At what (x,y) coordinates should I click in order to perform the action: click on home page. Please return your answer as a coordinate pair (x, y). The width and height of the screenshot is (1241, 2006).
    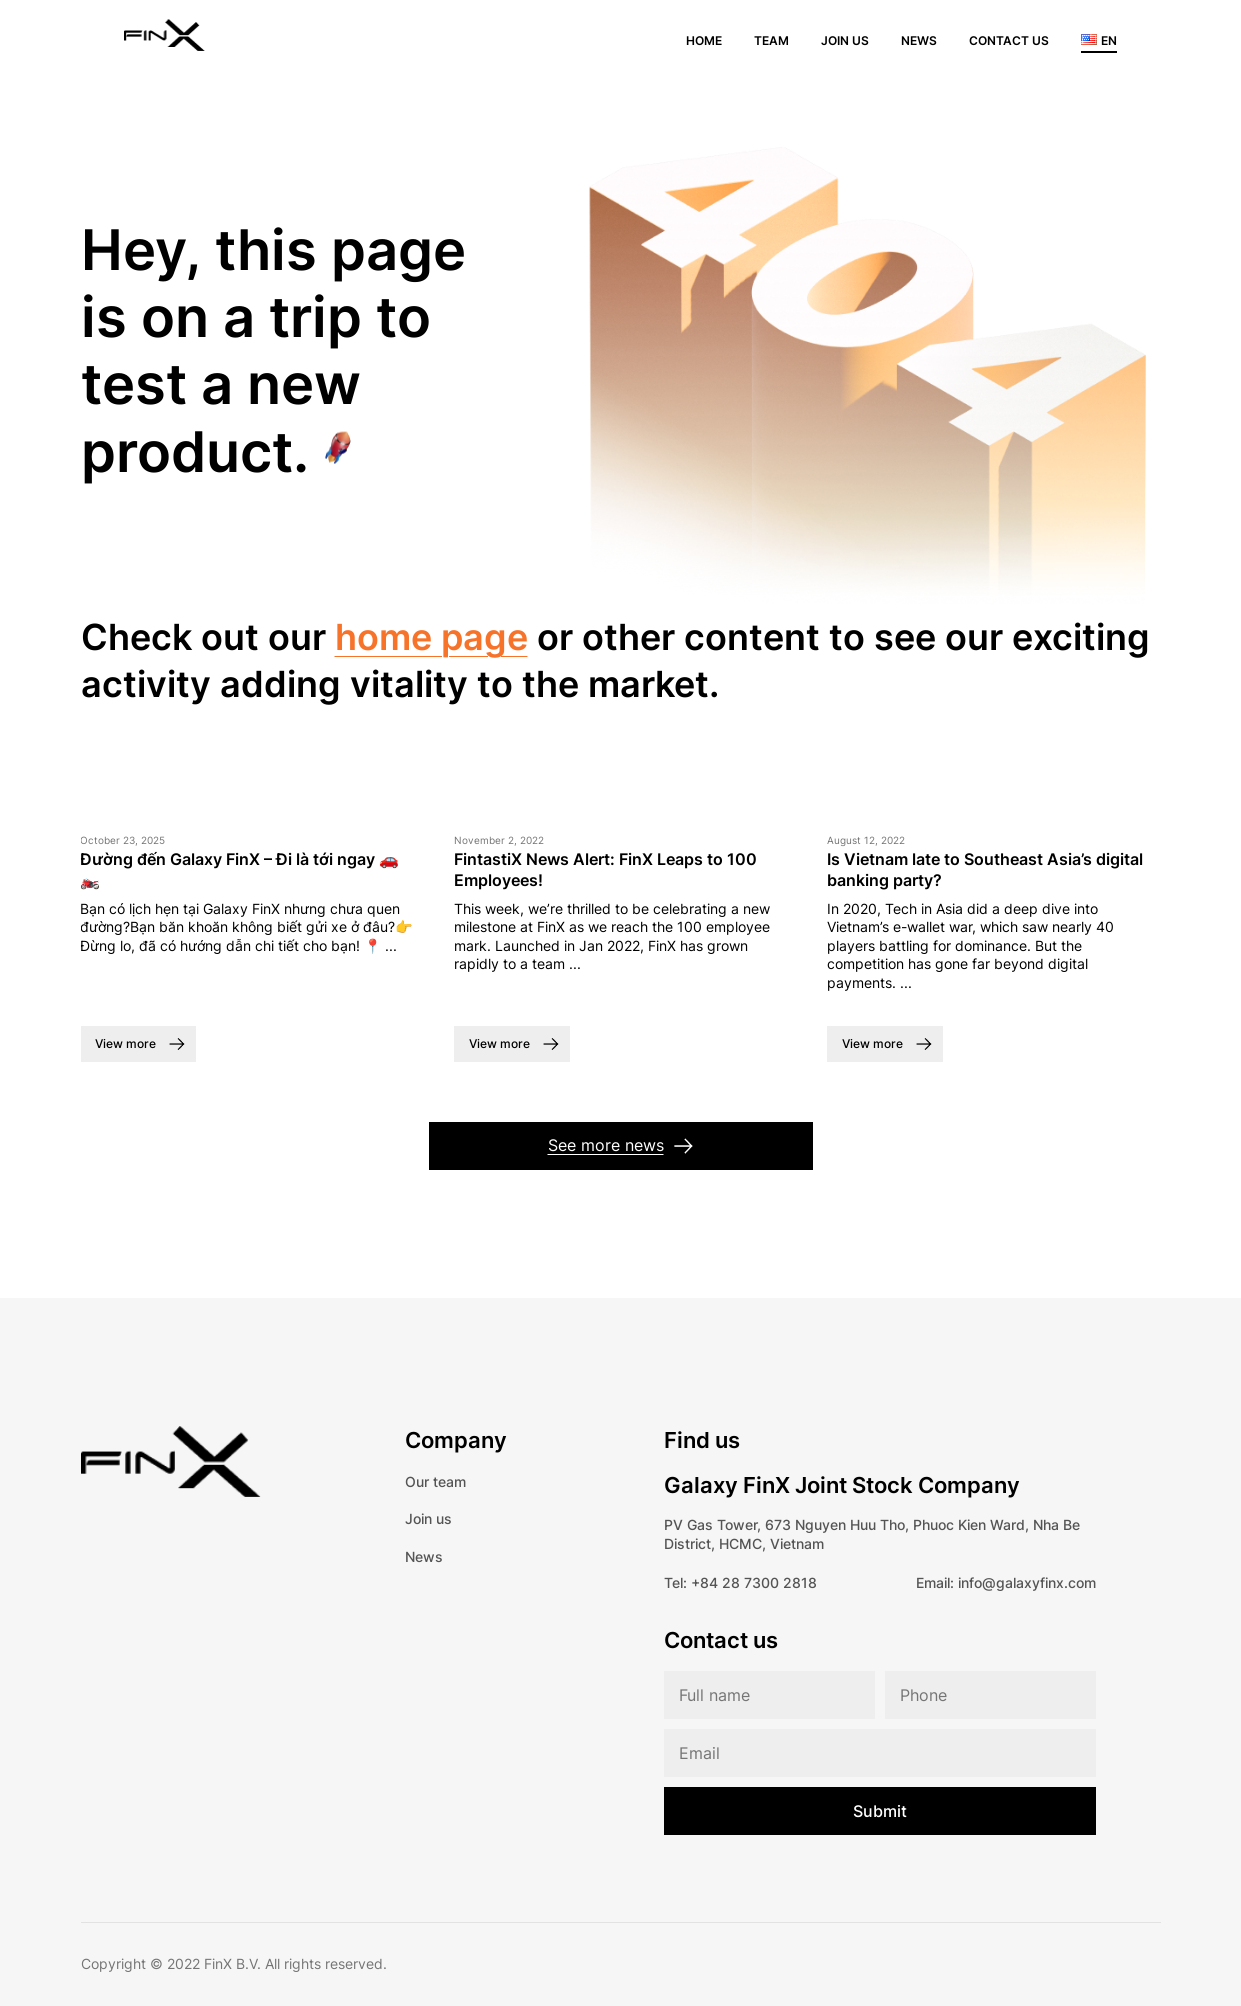
    Looking at the image, I should click on (431, 637).